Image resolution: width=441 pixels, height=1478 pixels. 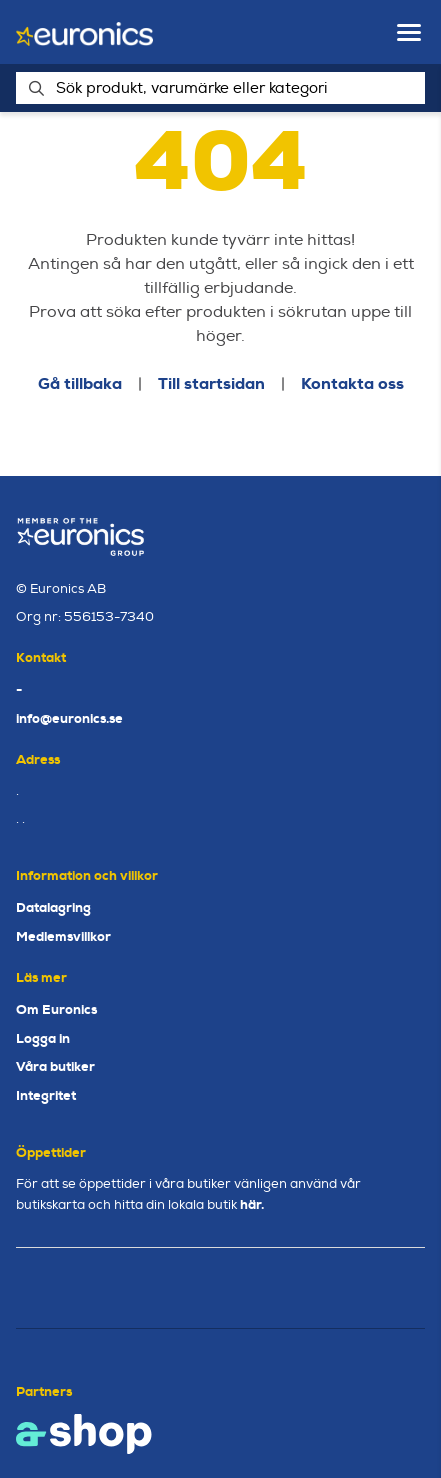 I want to click on [Sök], so click(x=220, y=88).